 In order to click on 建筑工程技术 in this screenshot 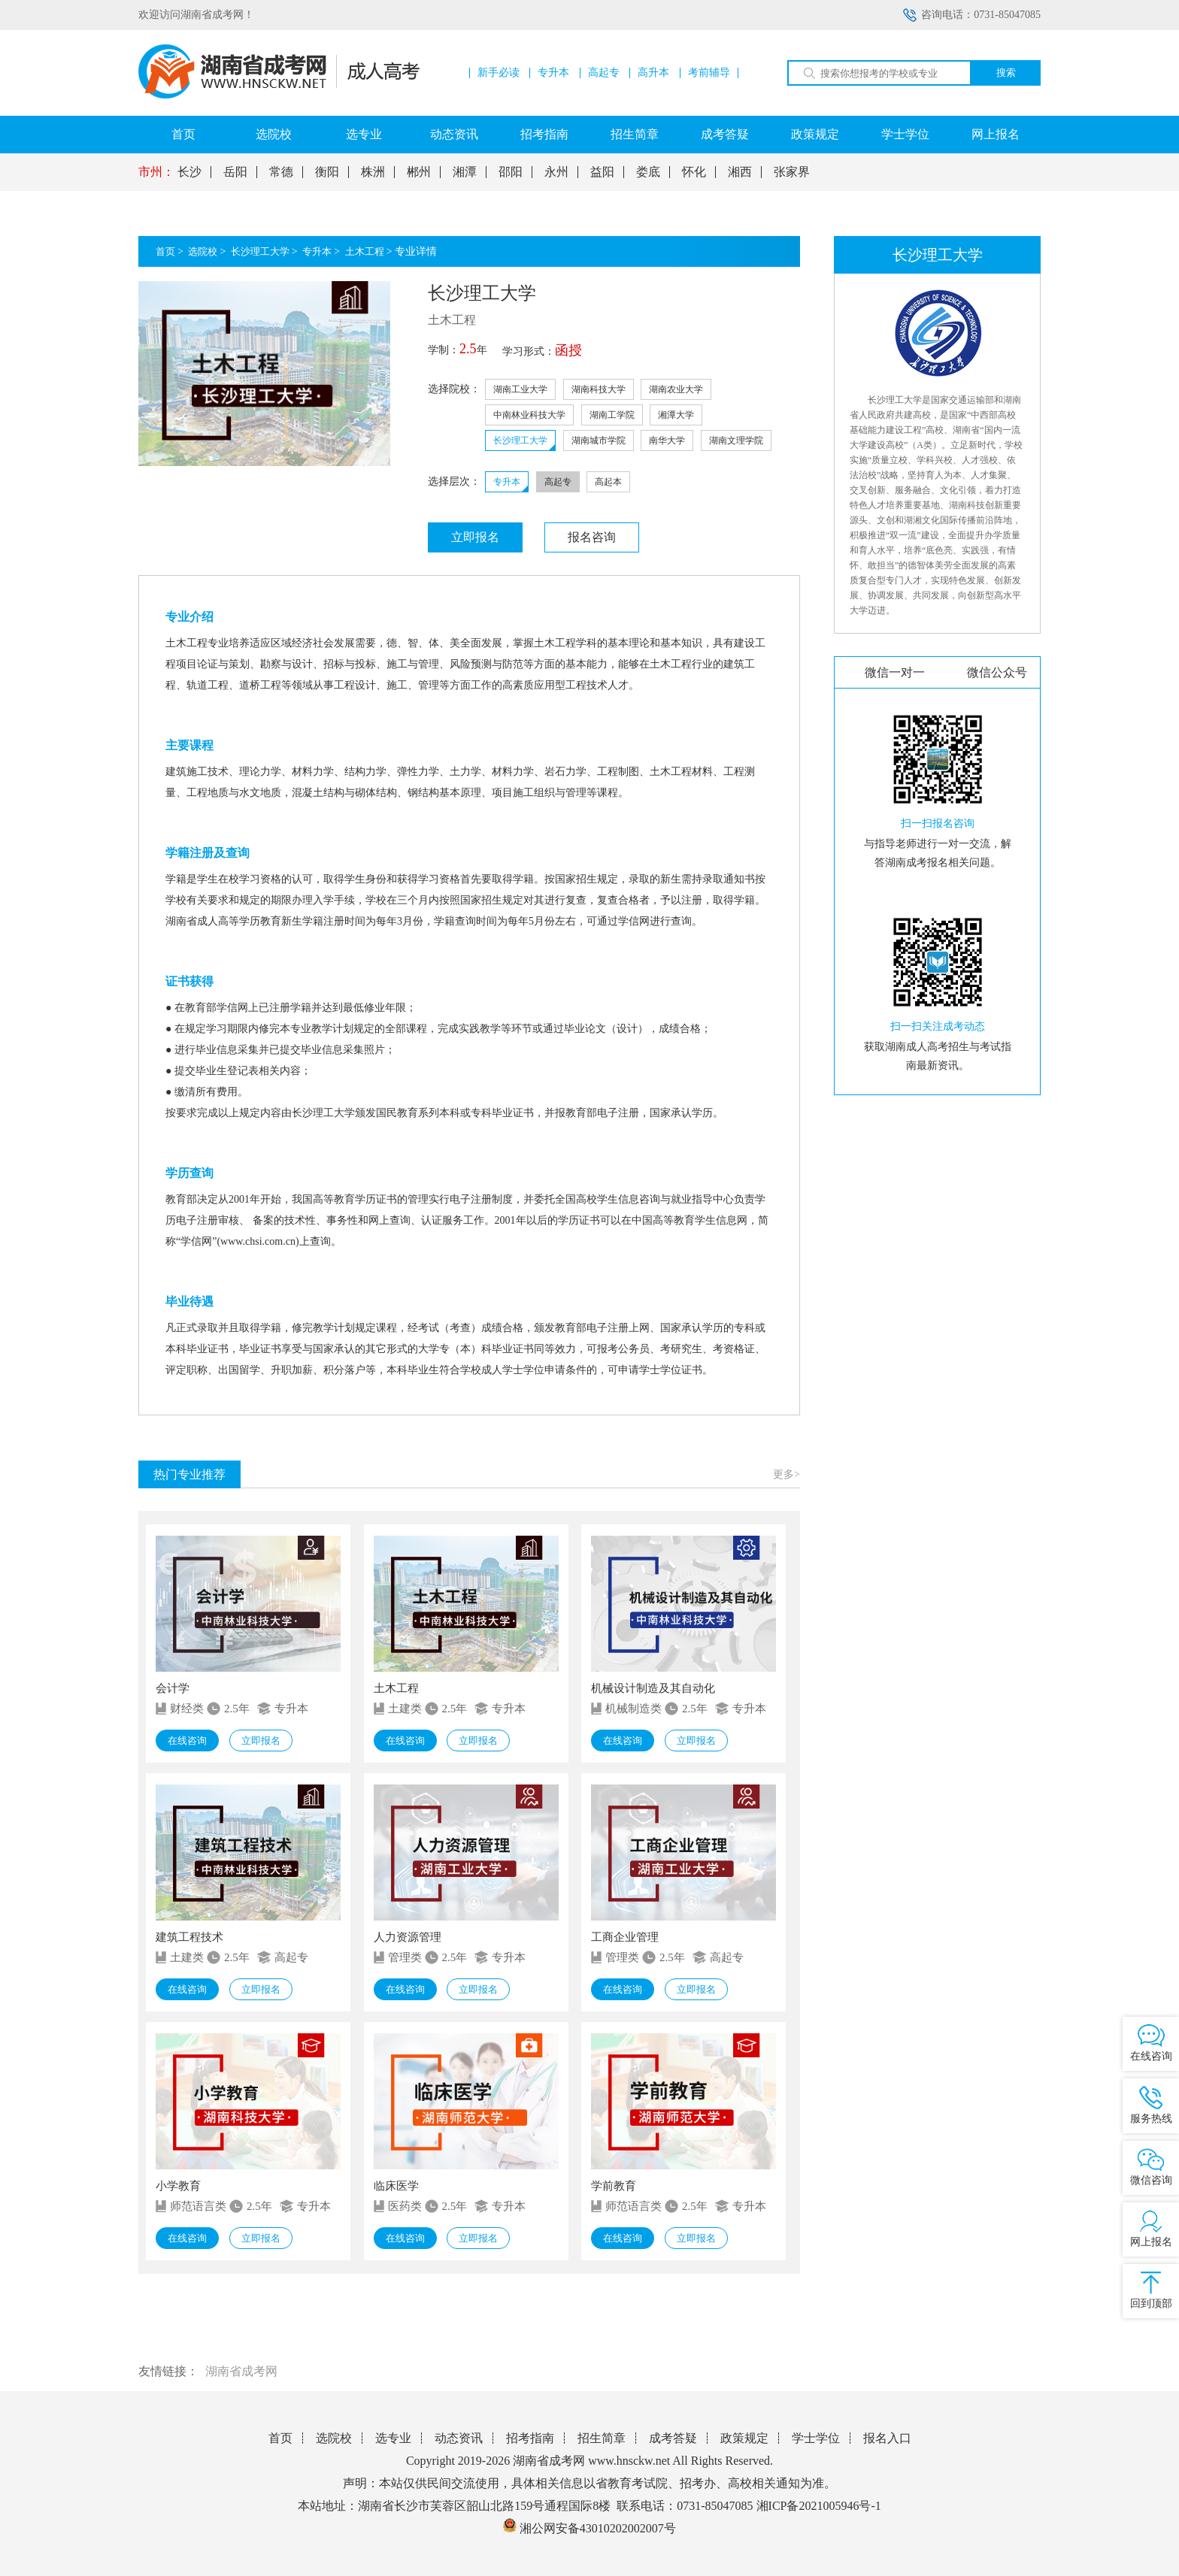, I will do `click(189, 1937)`.